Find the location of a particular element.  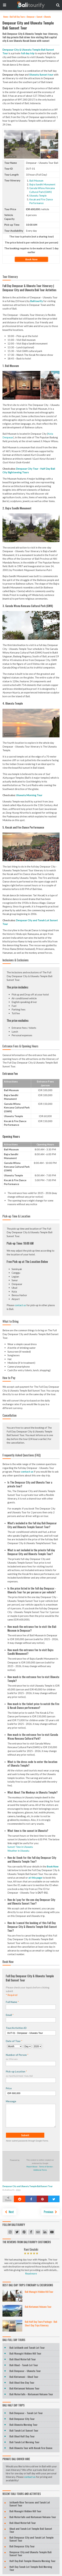

Terms of Service is located at coordinates (46, 2167).